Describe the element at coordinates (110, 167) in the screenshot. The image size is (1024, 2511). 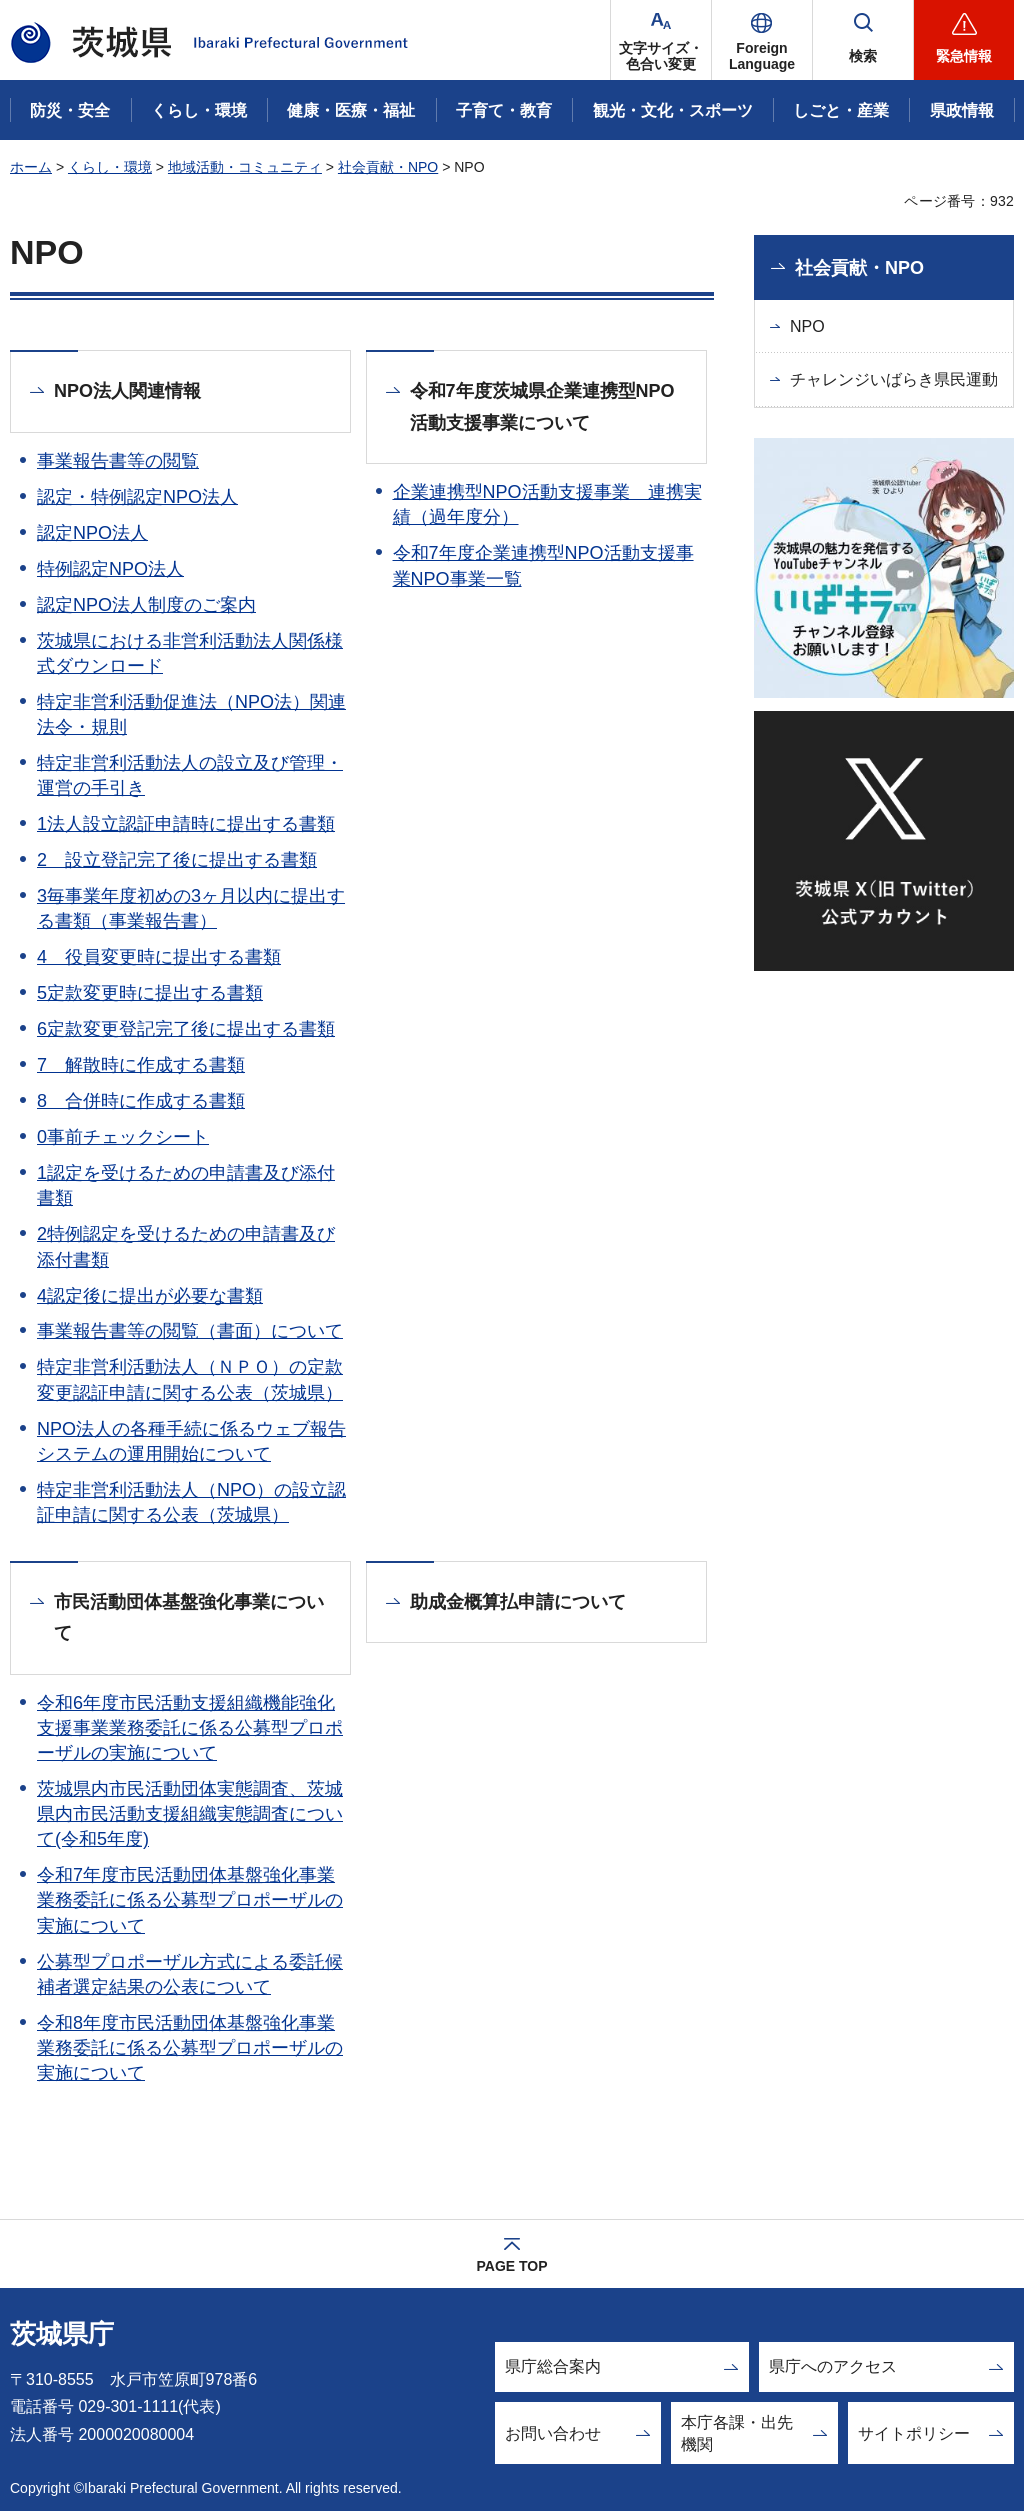
I see `くらし・環境` at that location.